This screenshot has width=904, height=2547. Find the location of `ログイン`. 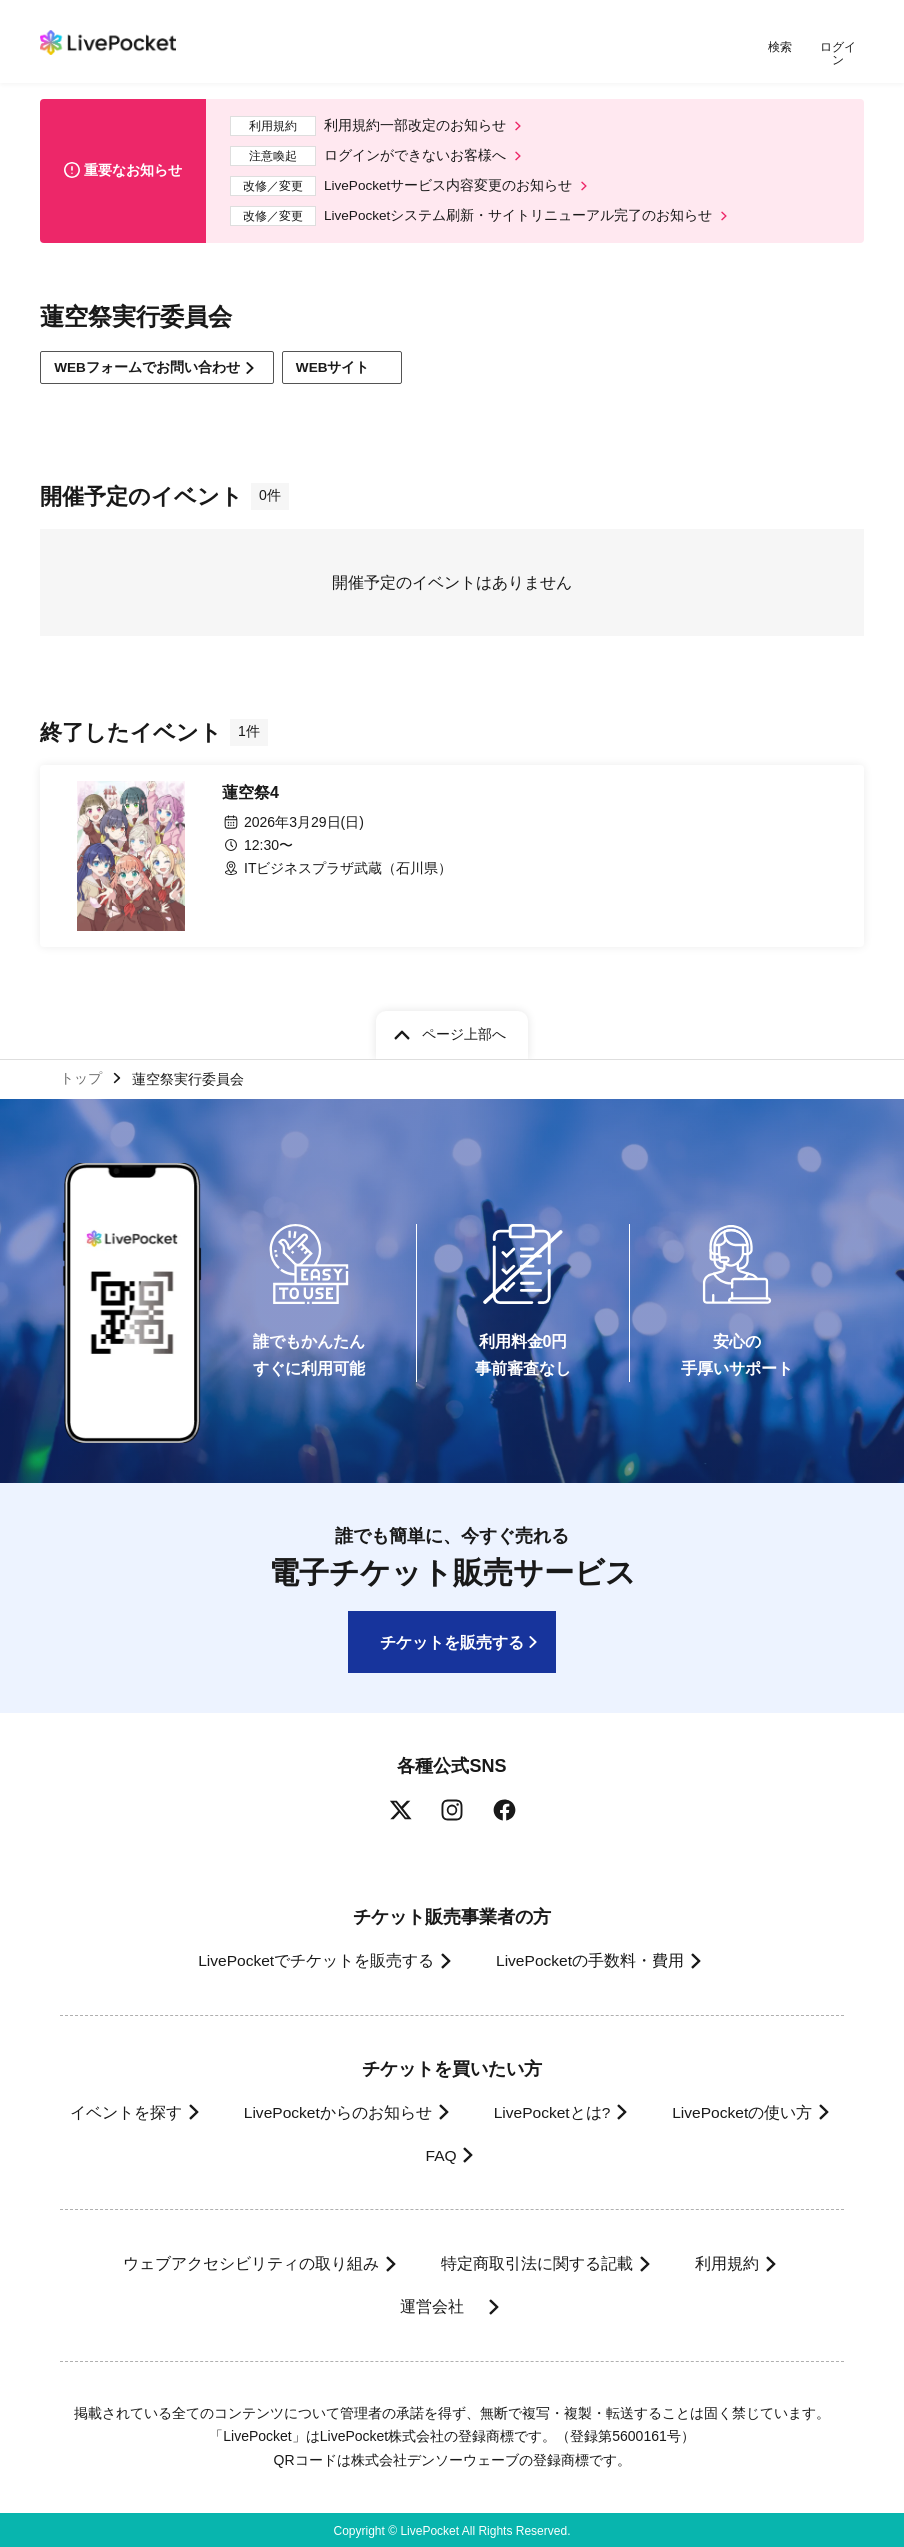

ログイン is located at coordinates (839, 47).